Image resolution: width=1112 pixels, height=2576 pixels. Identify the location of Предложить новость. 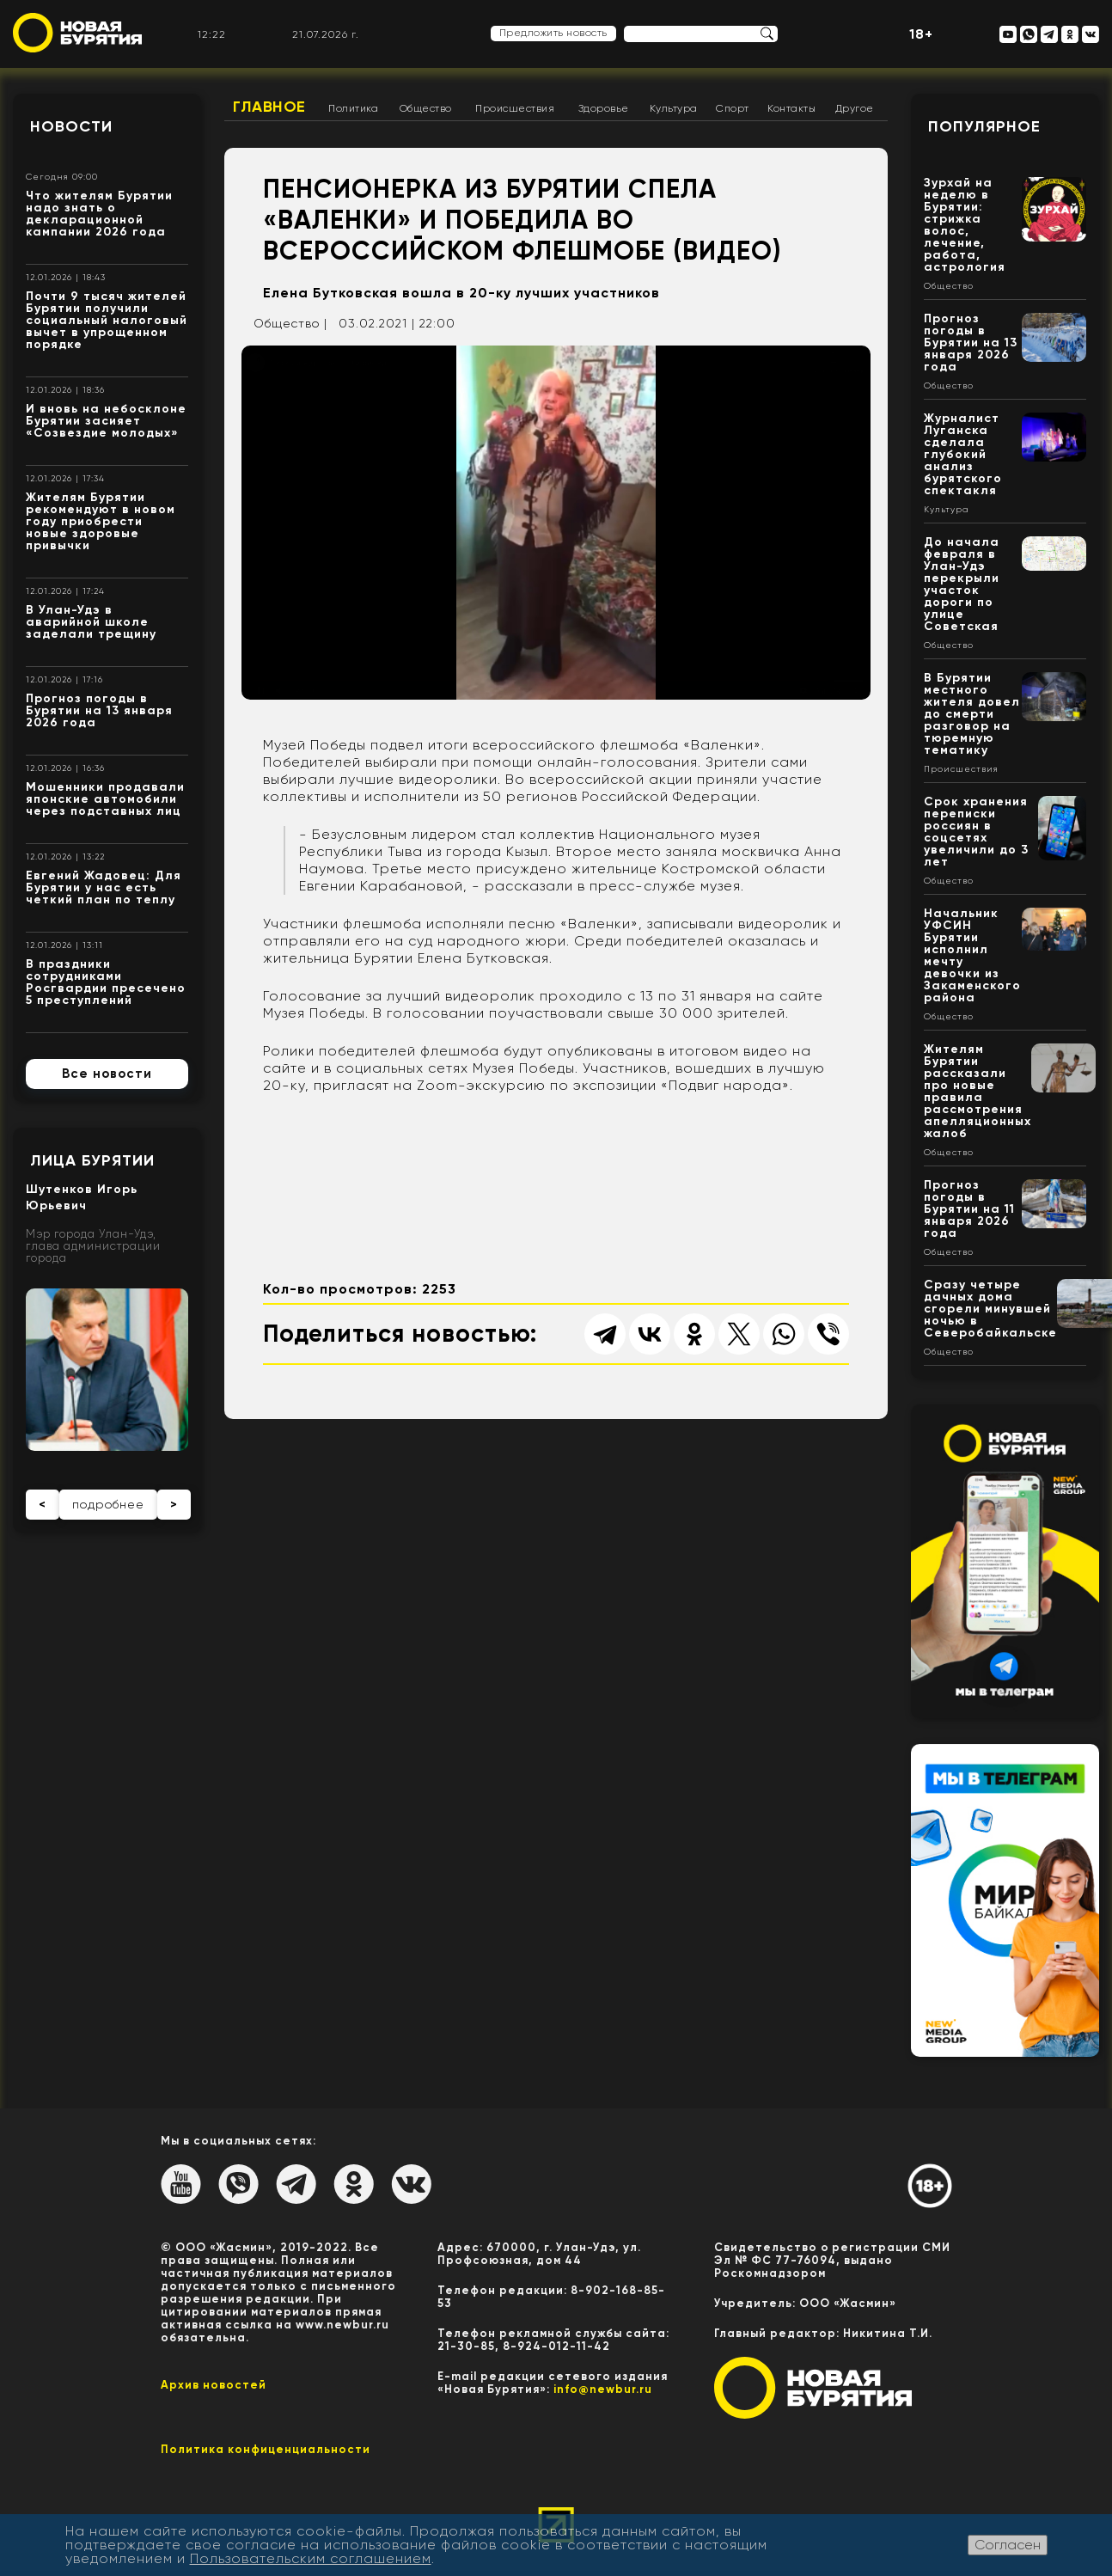
(553, 33).